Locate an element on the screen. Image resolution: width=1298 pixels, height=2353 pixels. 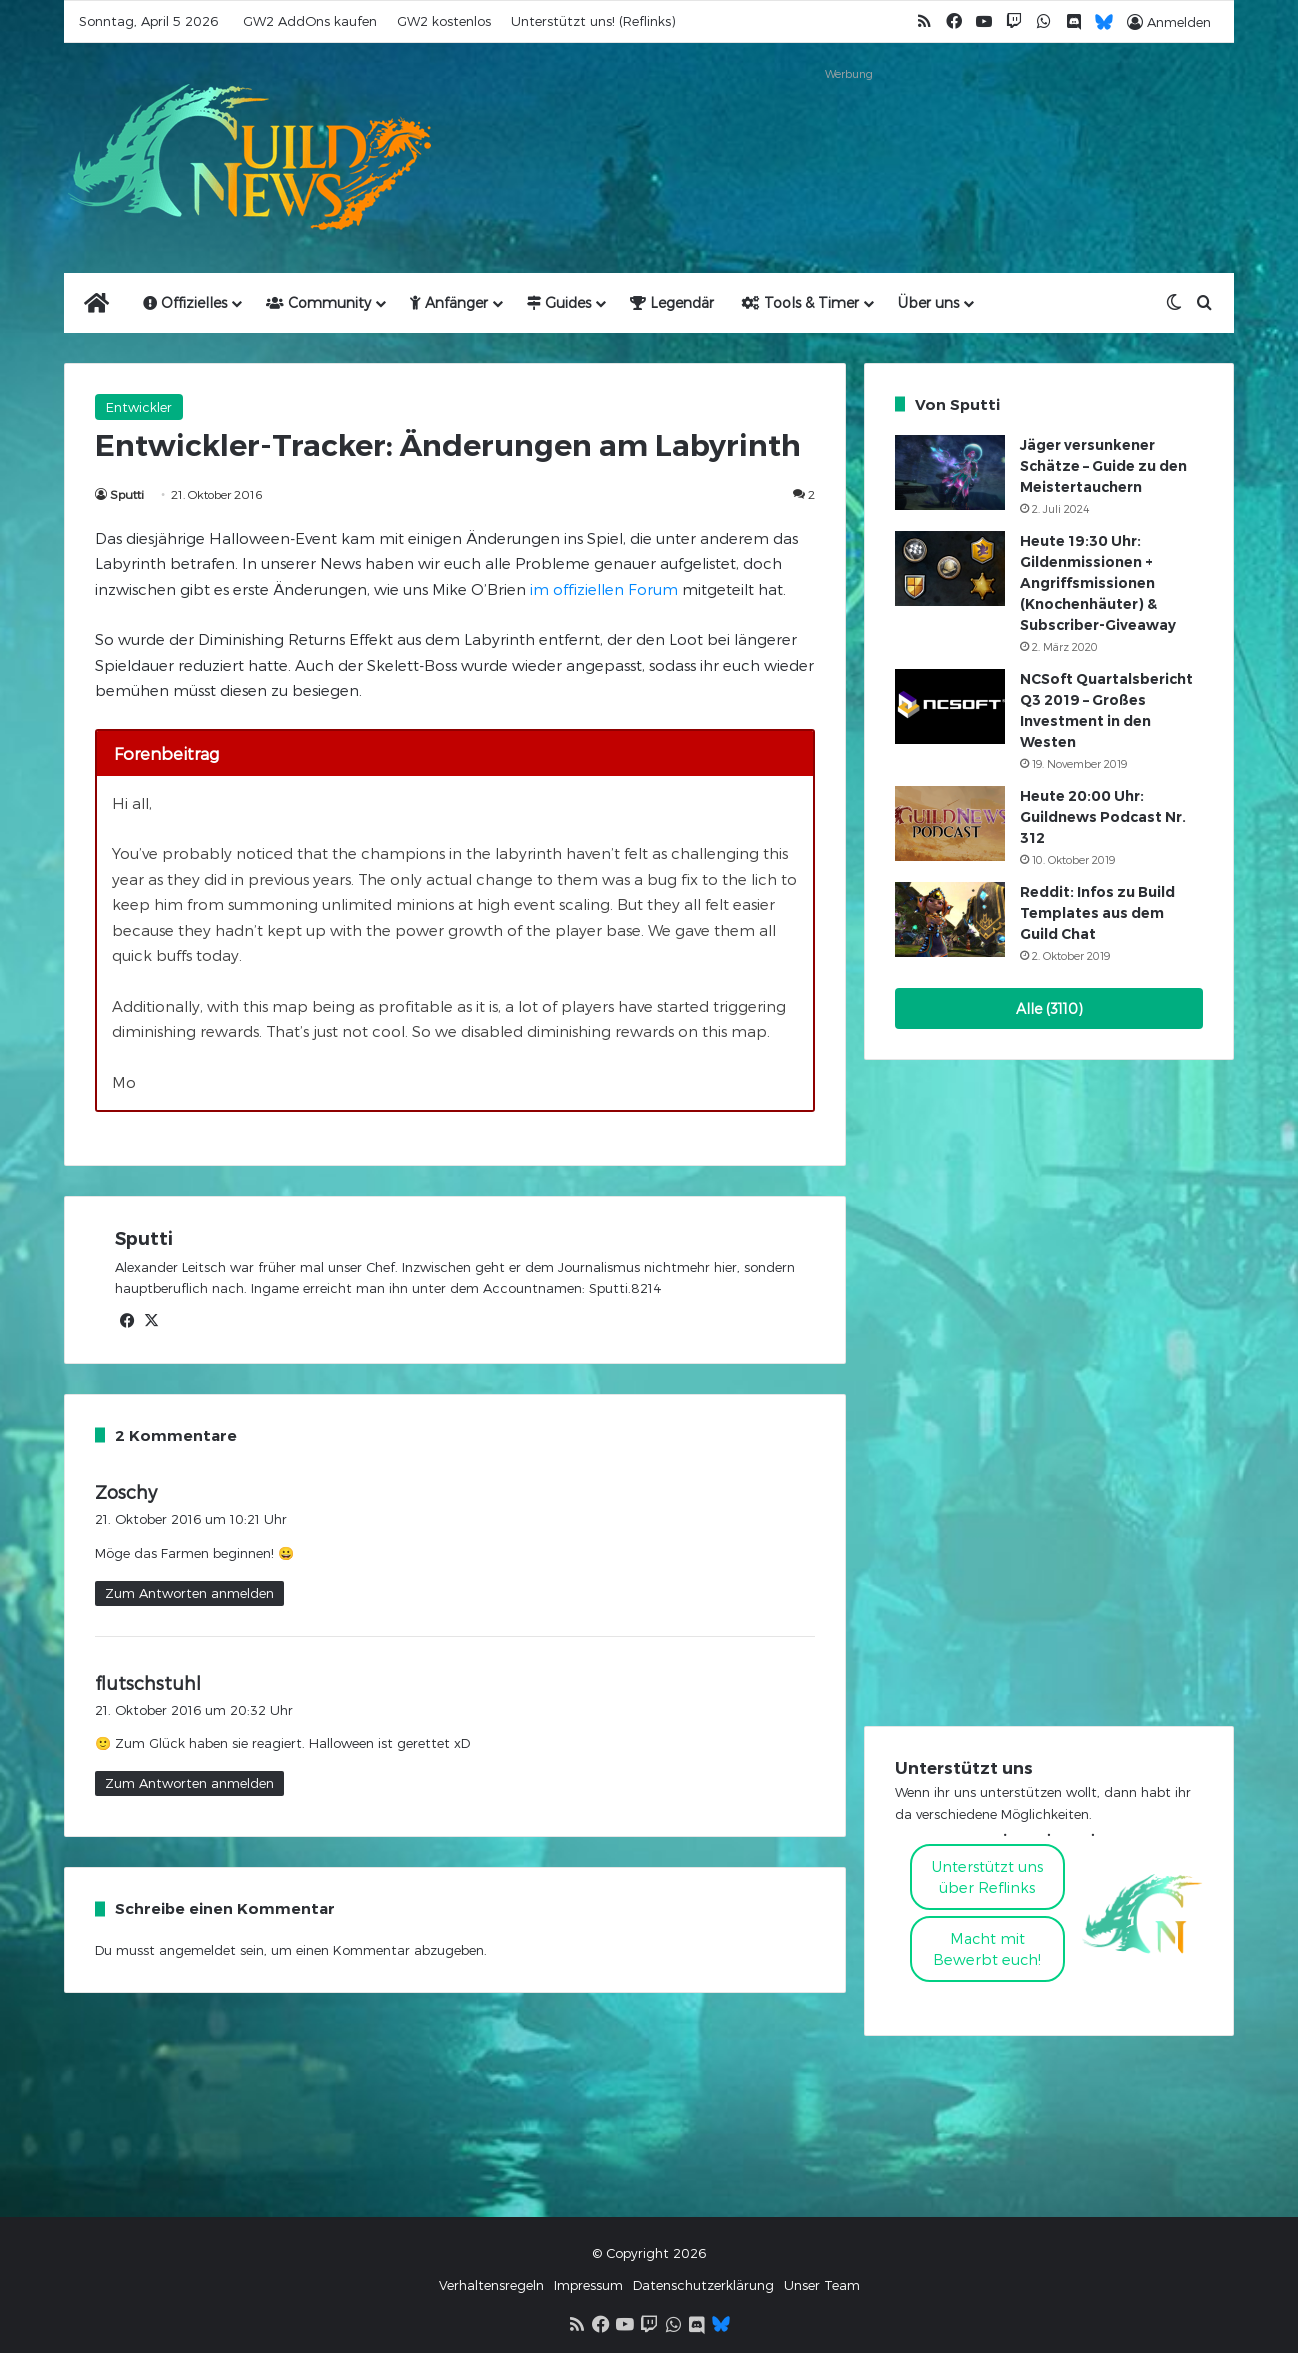
Impressum is located at coordinates (588, 2285).